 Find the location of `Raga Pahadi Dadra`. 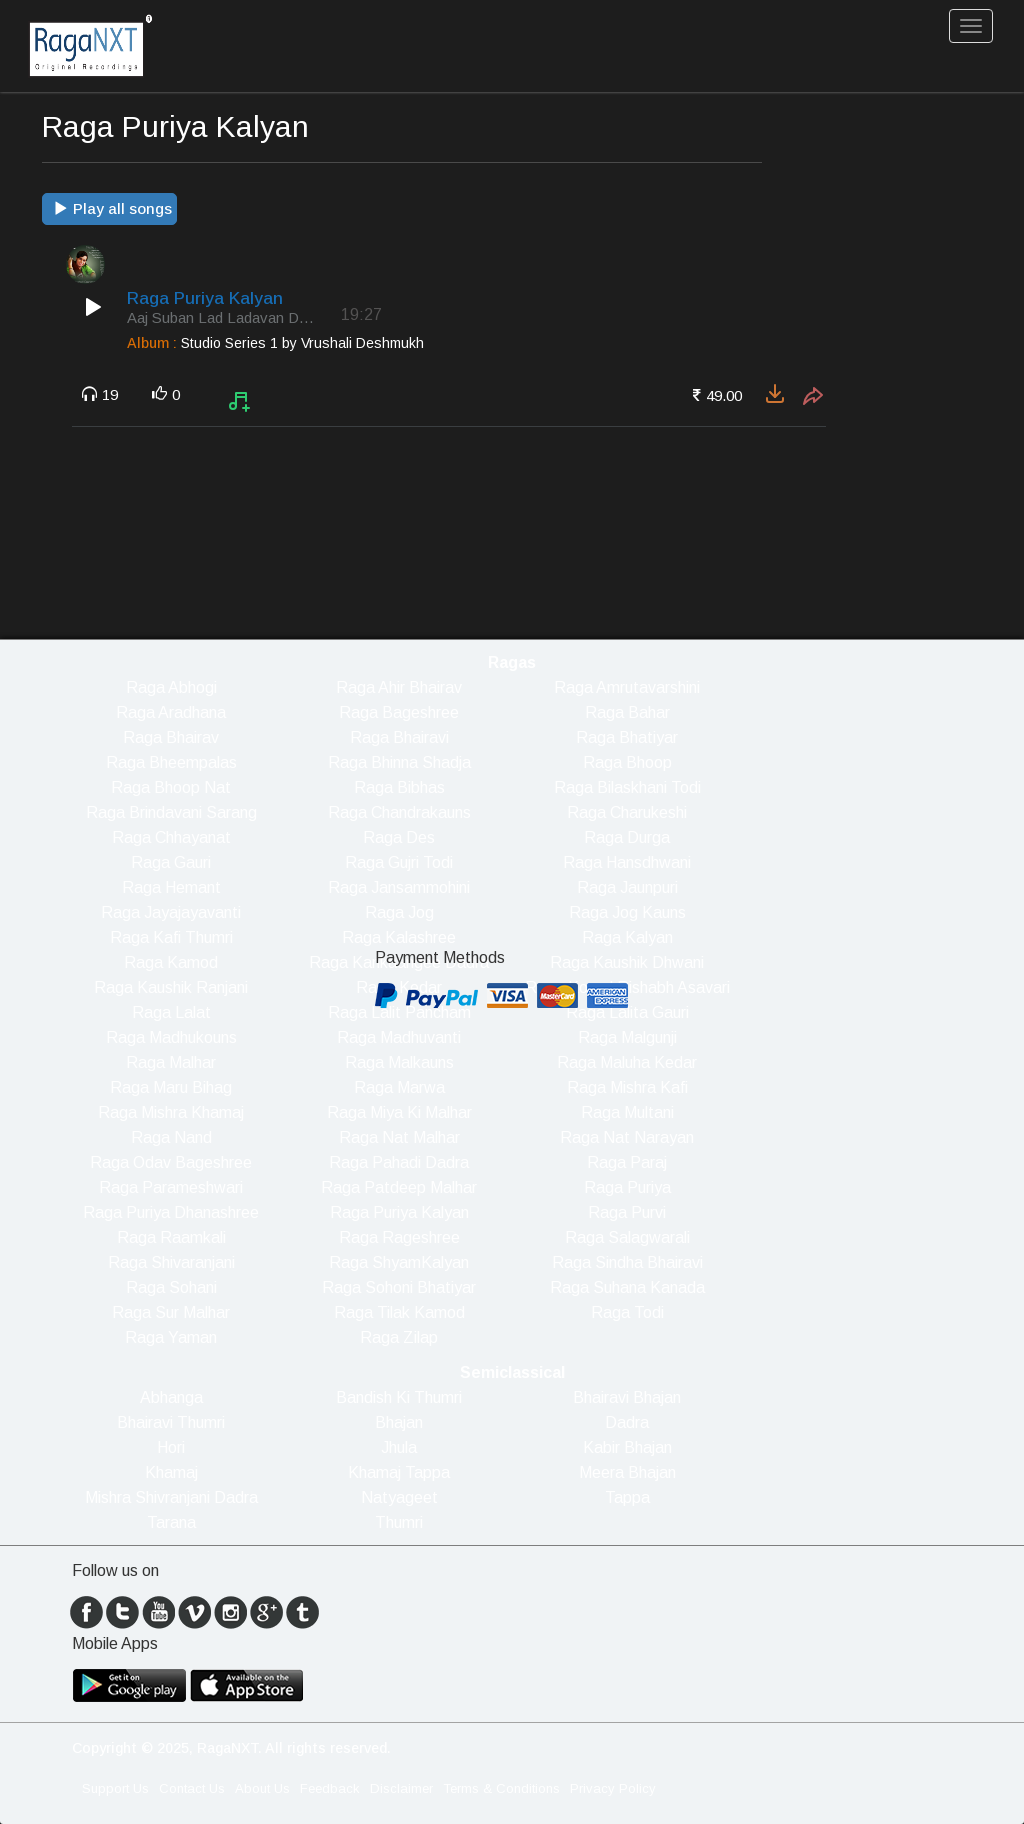

Raga Pahadi Dadra is located at coordinates (399, 1162).